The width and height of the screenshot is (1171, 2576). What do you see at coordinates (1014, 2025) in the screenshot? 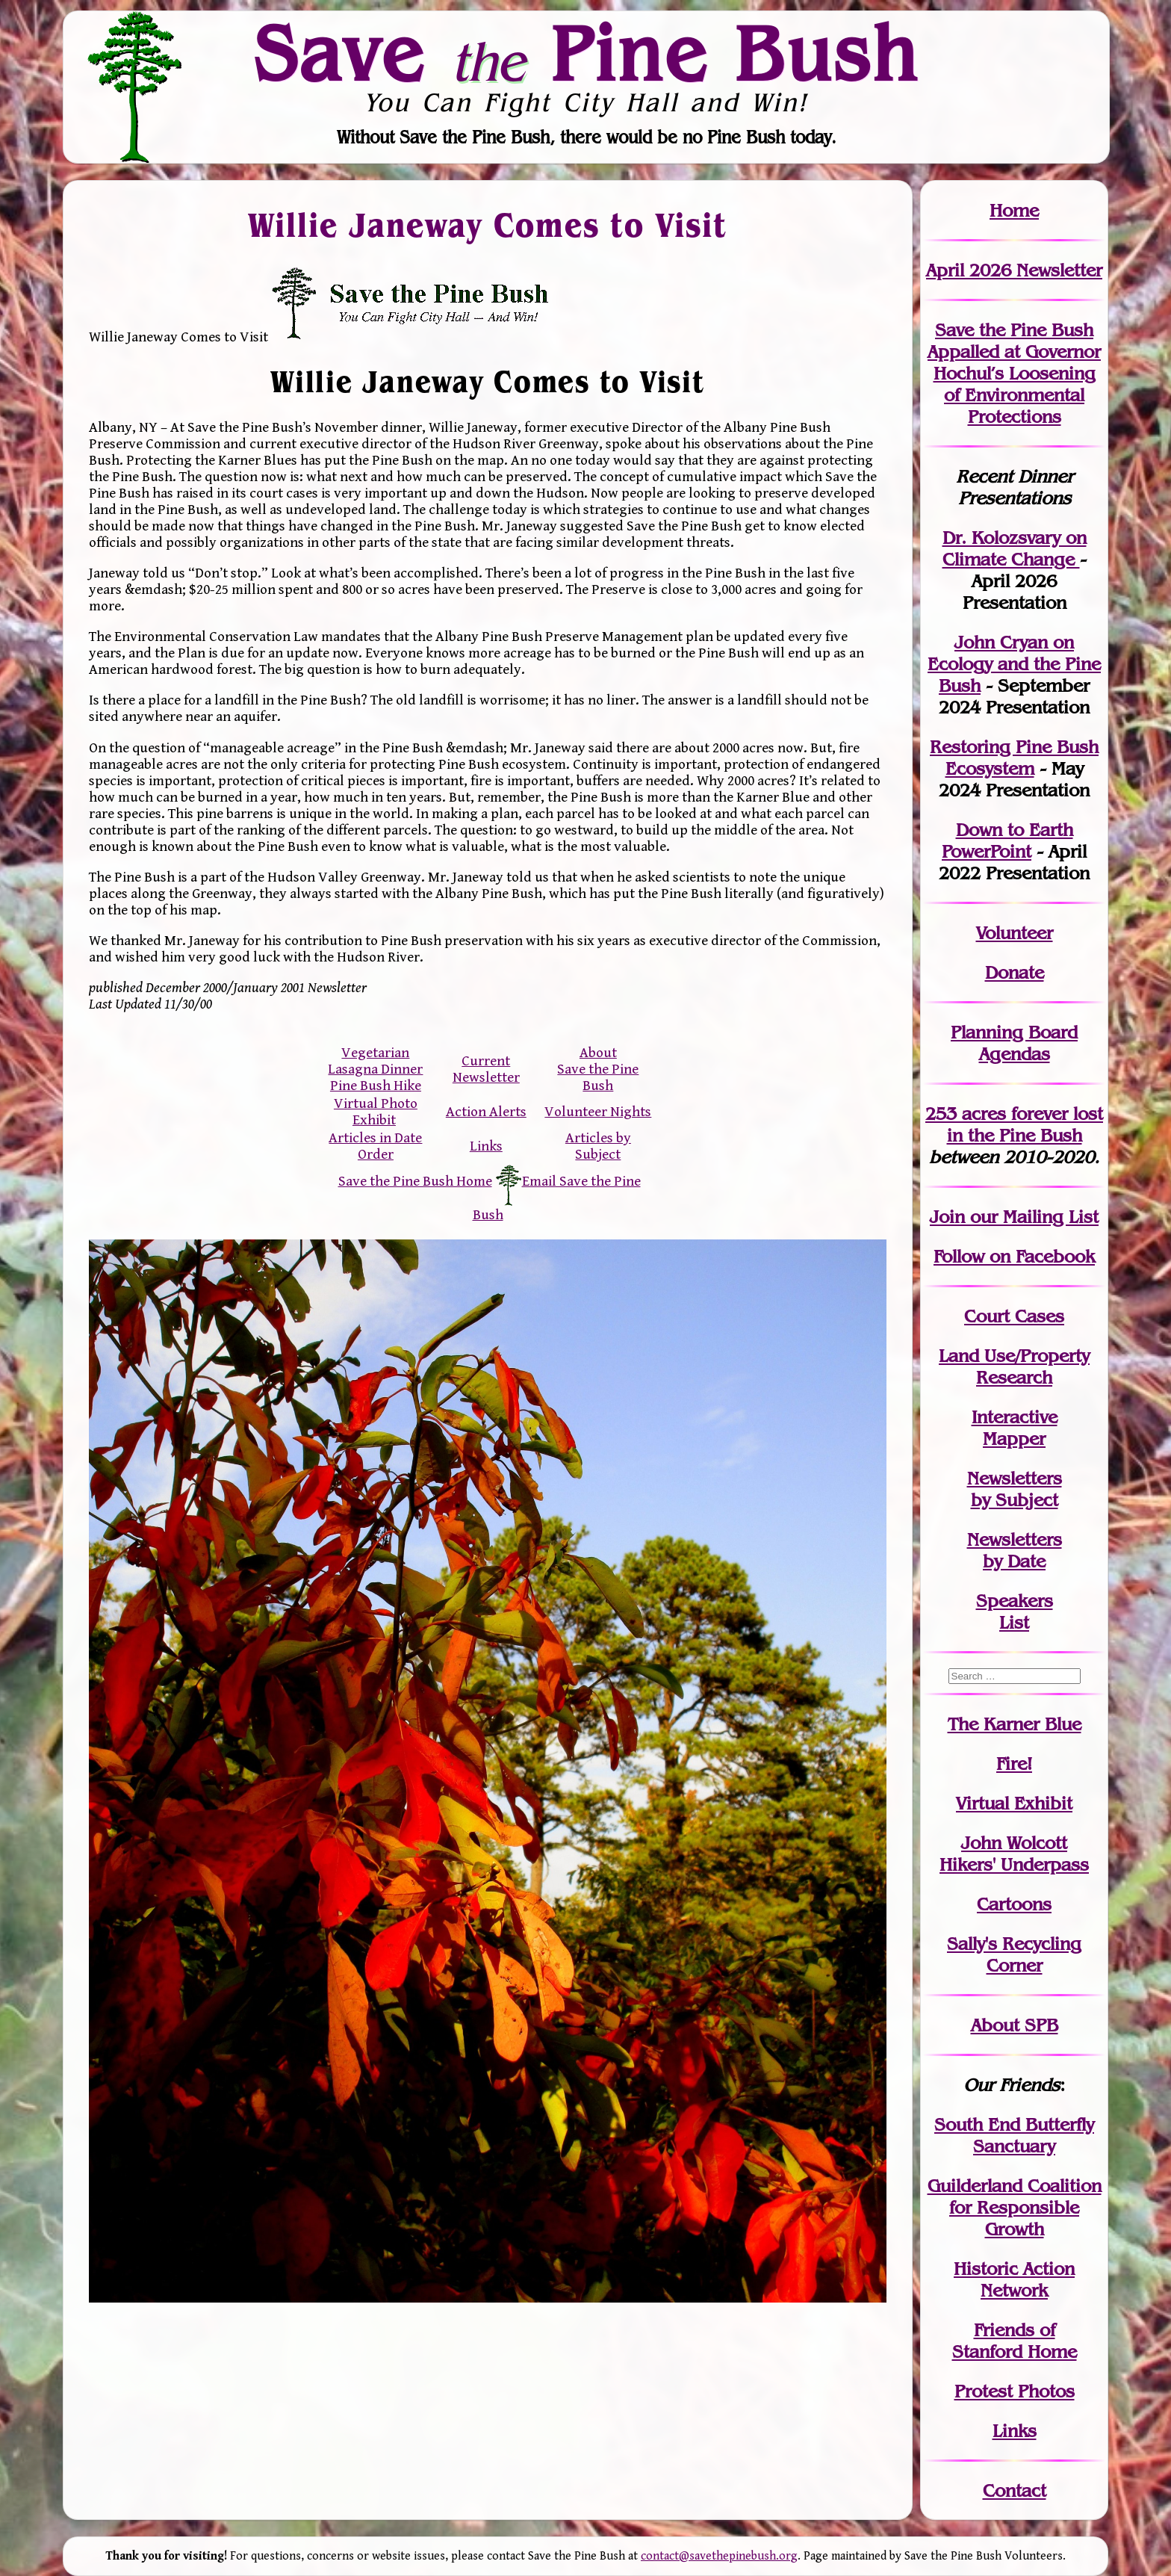
I see `About SPB` at bounding box center [1014, 2025].